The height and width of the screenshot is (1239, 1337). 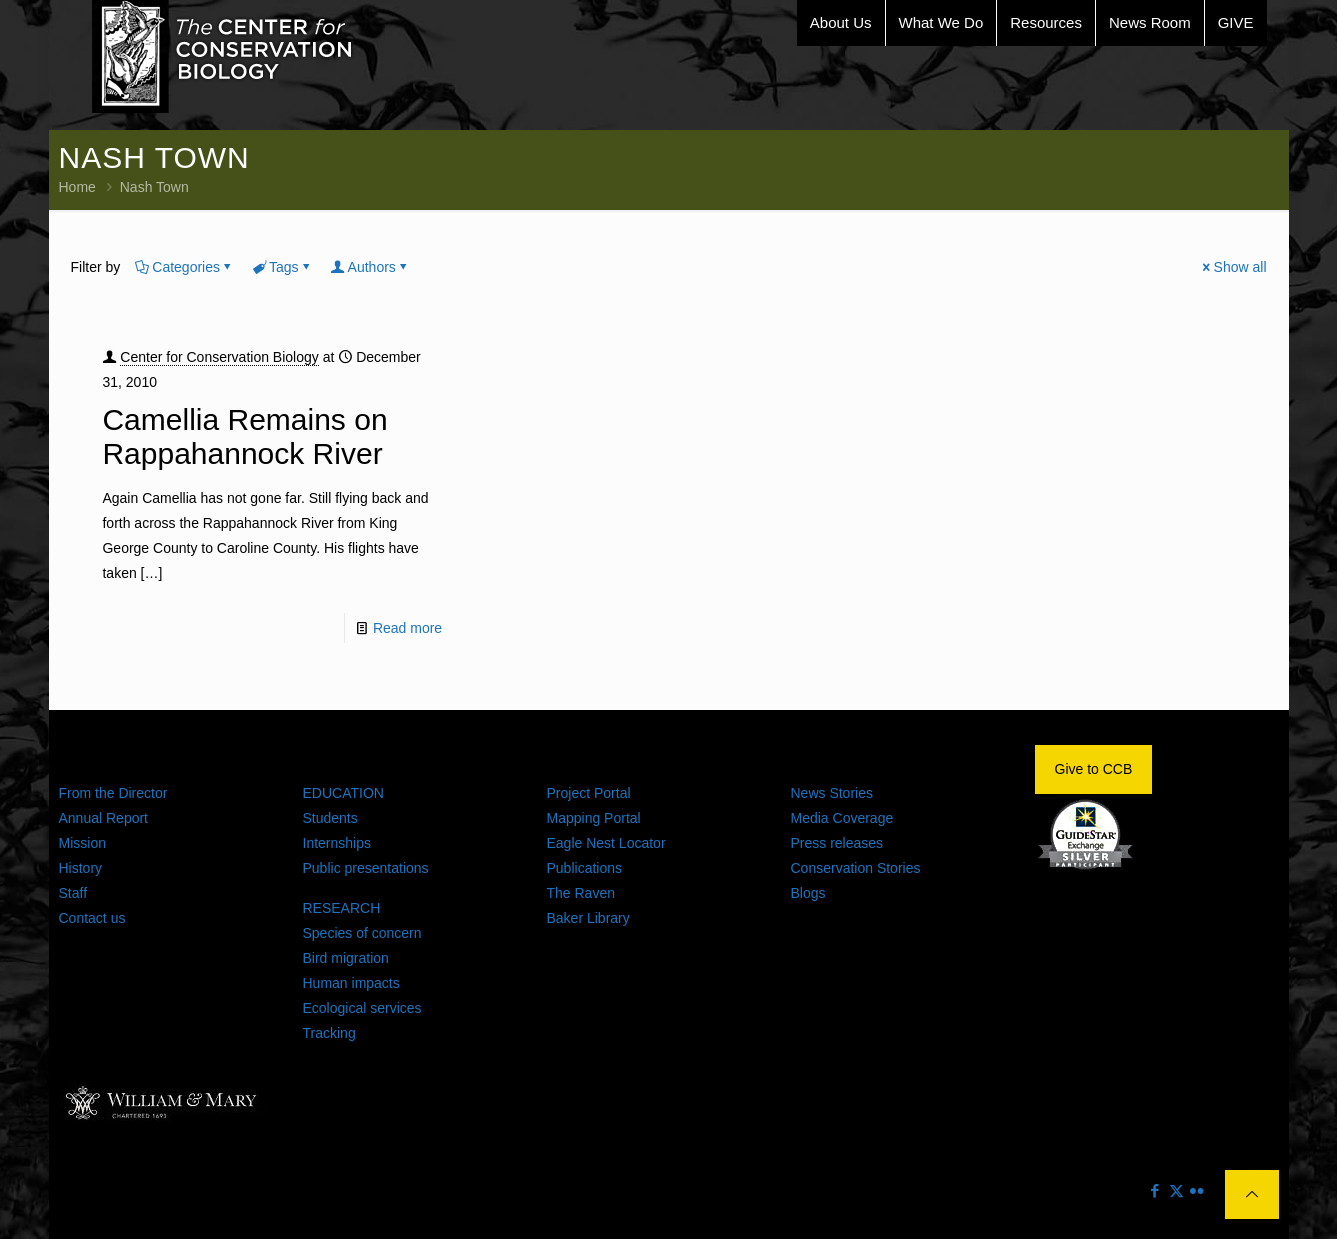 I want to click on Conservation Stories, so click(x=856, y=868).